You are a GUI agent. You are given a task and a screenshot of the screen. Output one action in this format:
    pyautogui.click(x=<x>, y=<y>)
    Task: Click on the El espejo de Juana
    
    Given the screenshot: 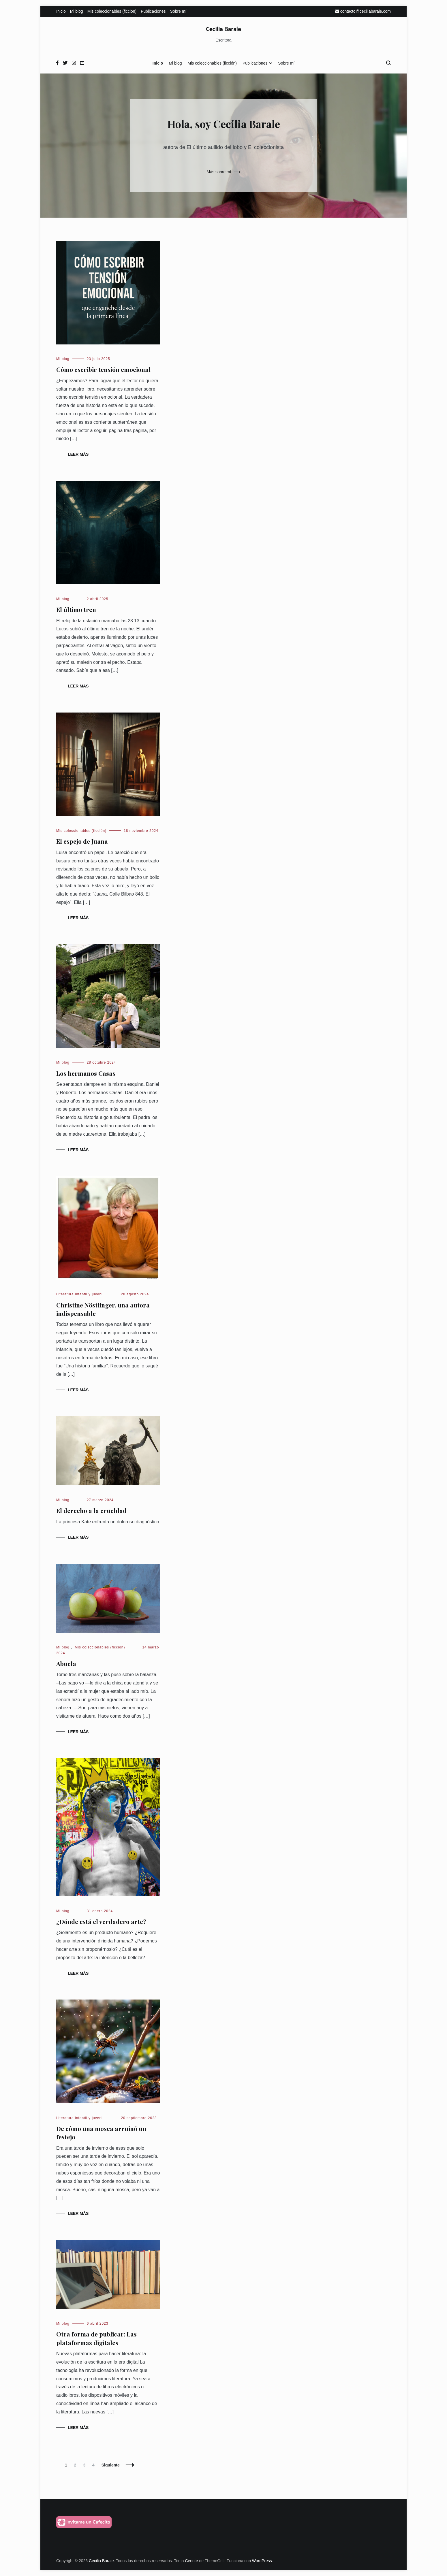 What is the action you would take?
    pyautogui.click(x=82, y=841)
    